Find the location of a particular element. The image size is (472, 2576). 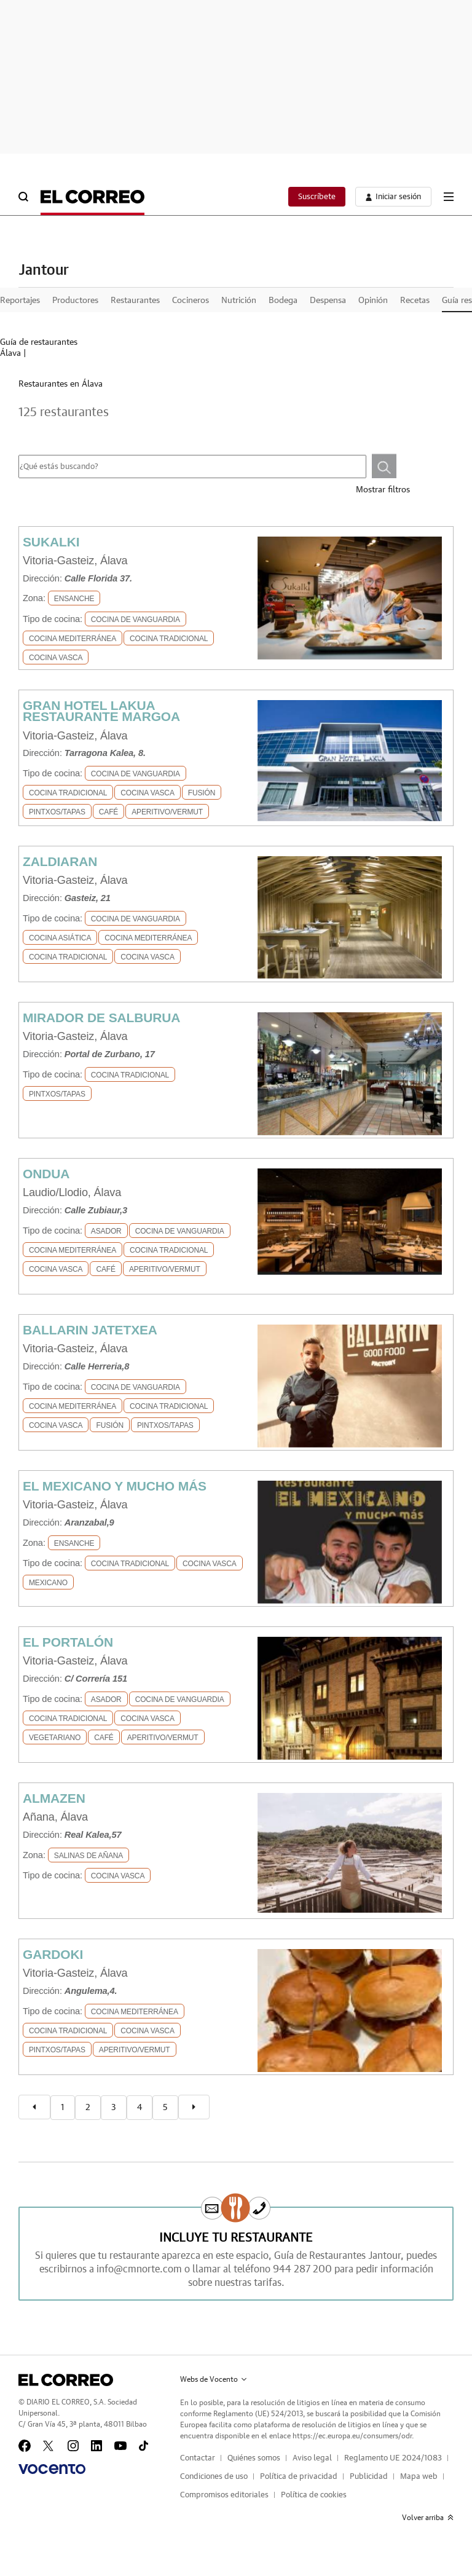

Cocineros is located at coordinates (190, 300).